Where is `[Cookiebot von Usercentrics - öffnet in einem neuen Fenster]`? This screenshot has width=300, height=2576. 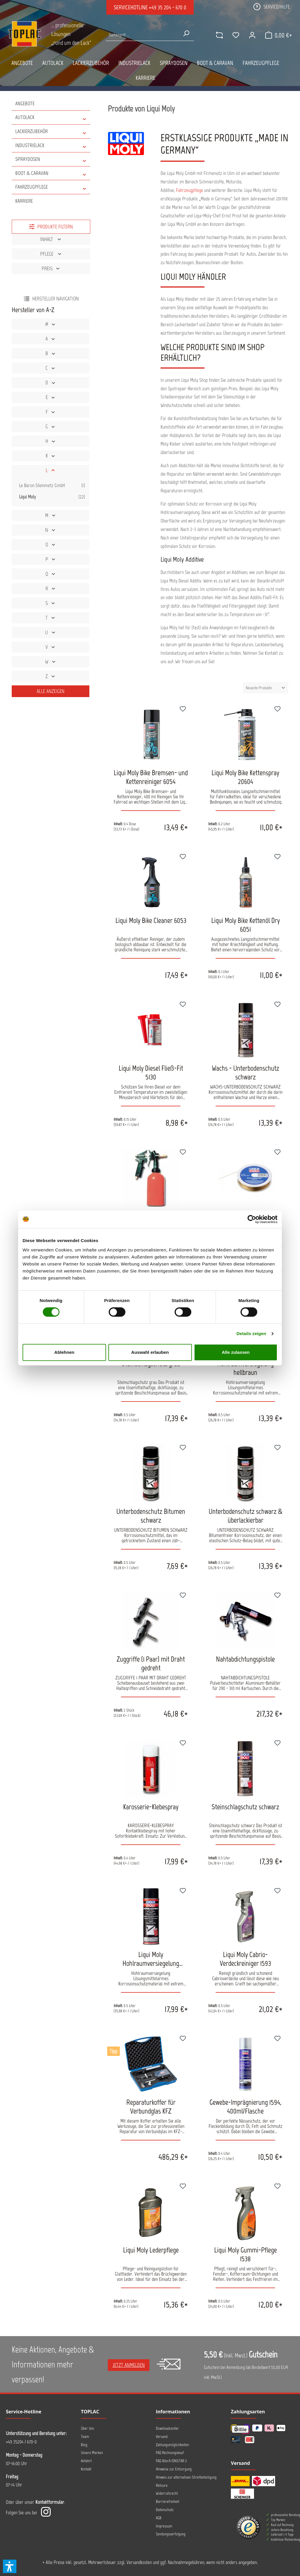 [Cookiebot von Usercentrics - öffnet in einem neuen Fenster] is located at coordinates (251, 1219).